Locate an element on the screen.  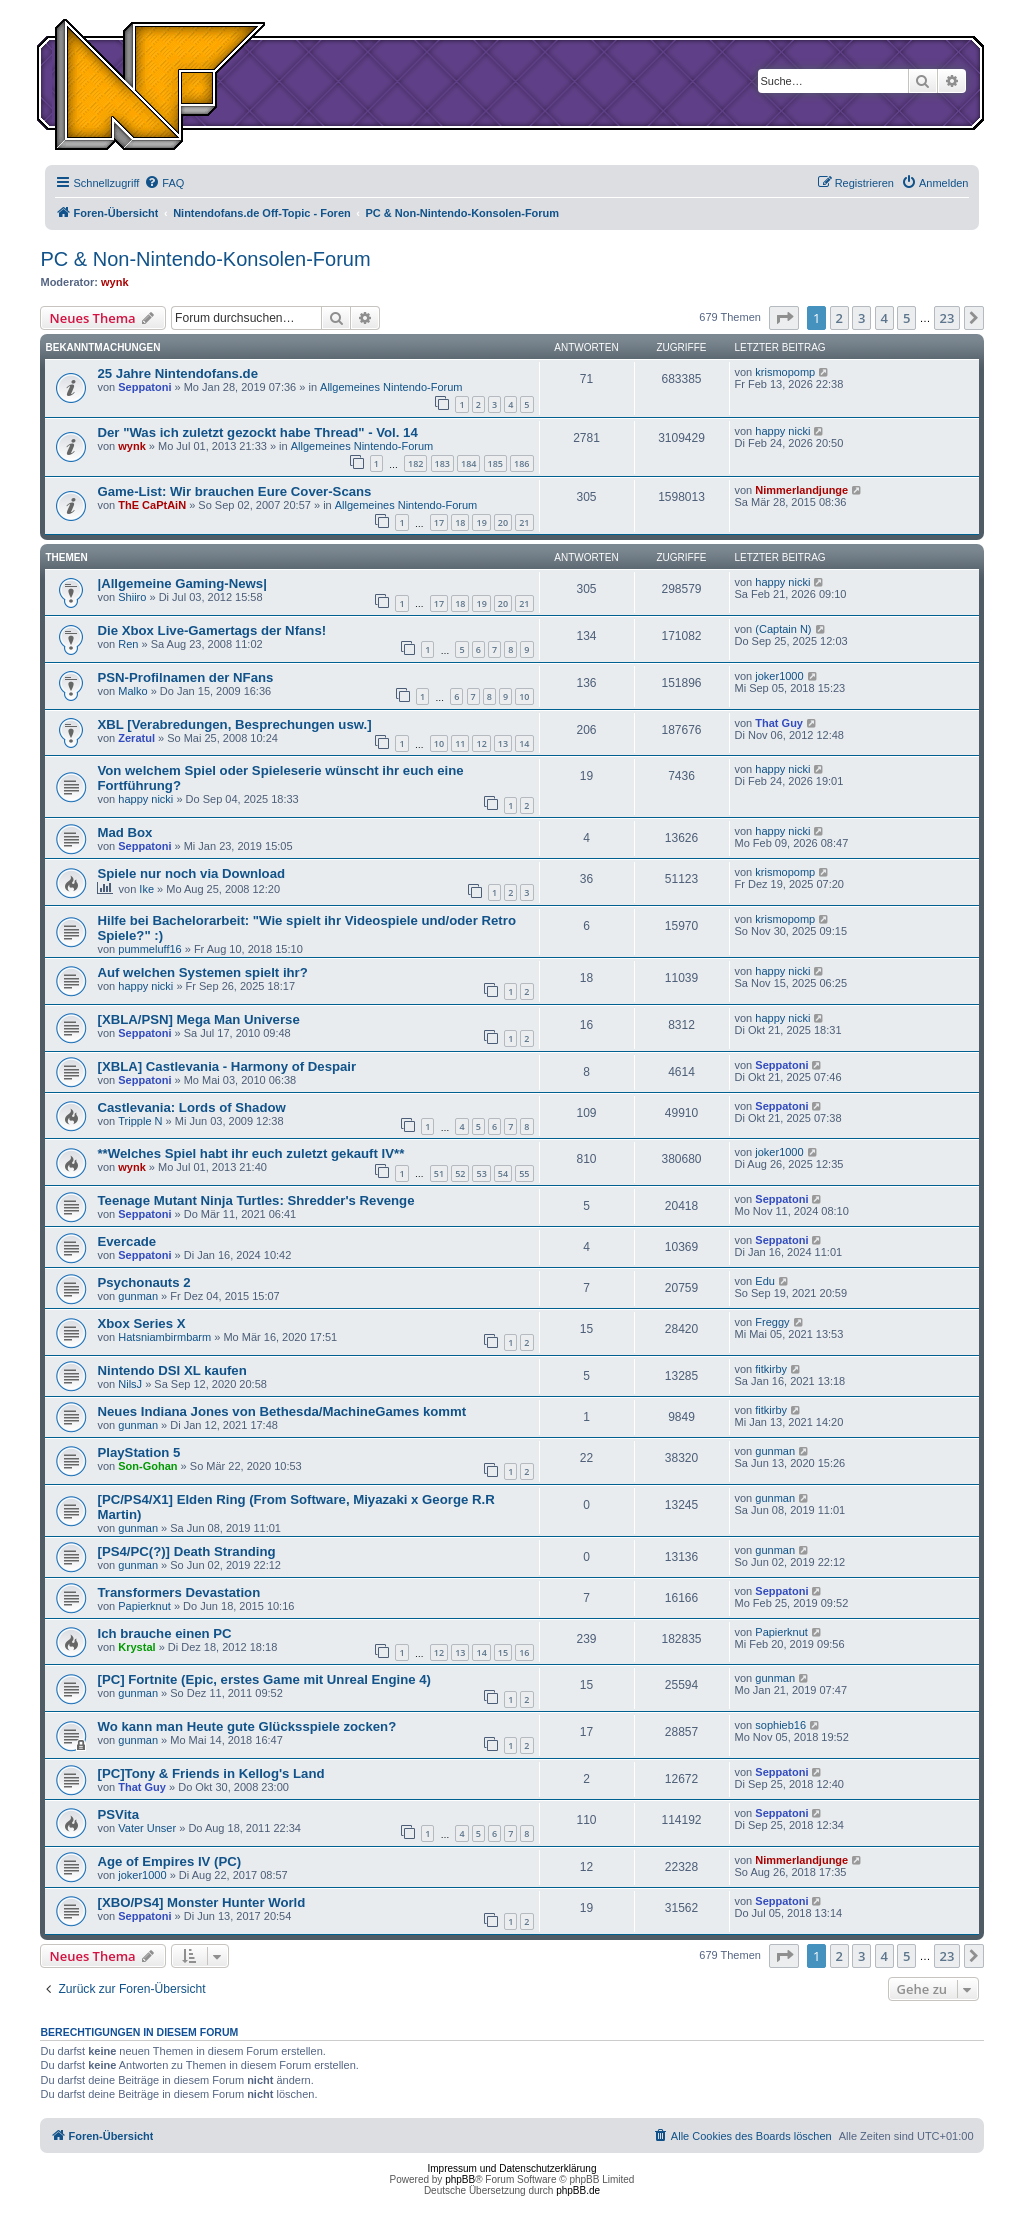
Freggy is located at coordinates (772, 1322).